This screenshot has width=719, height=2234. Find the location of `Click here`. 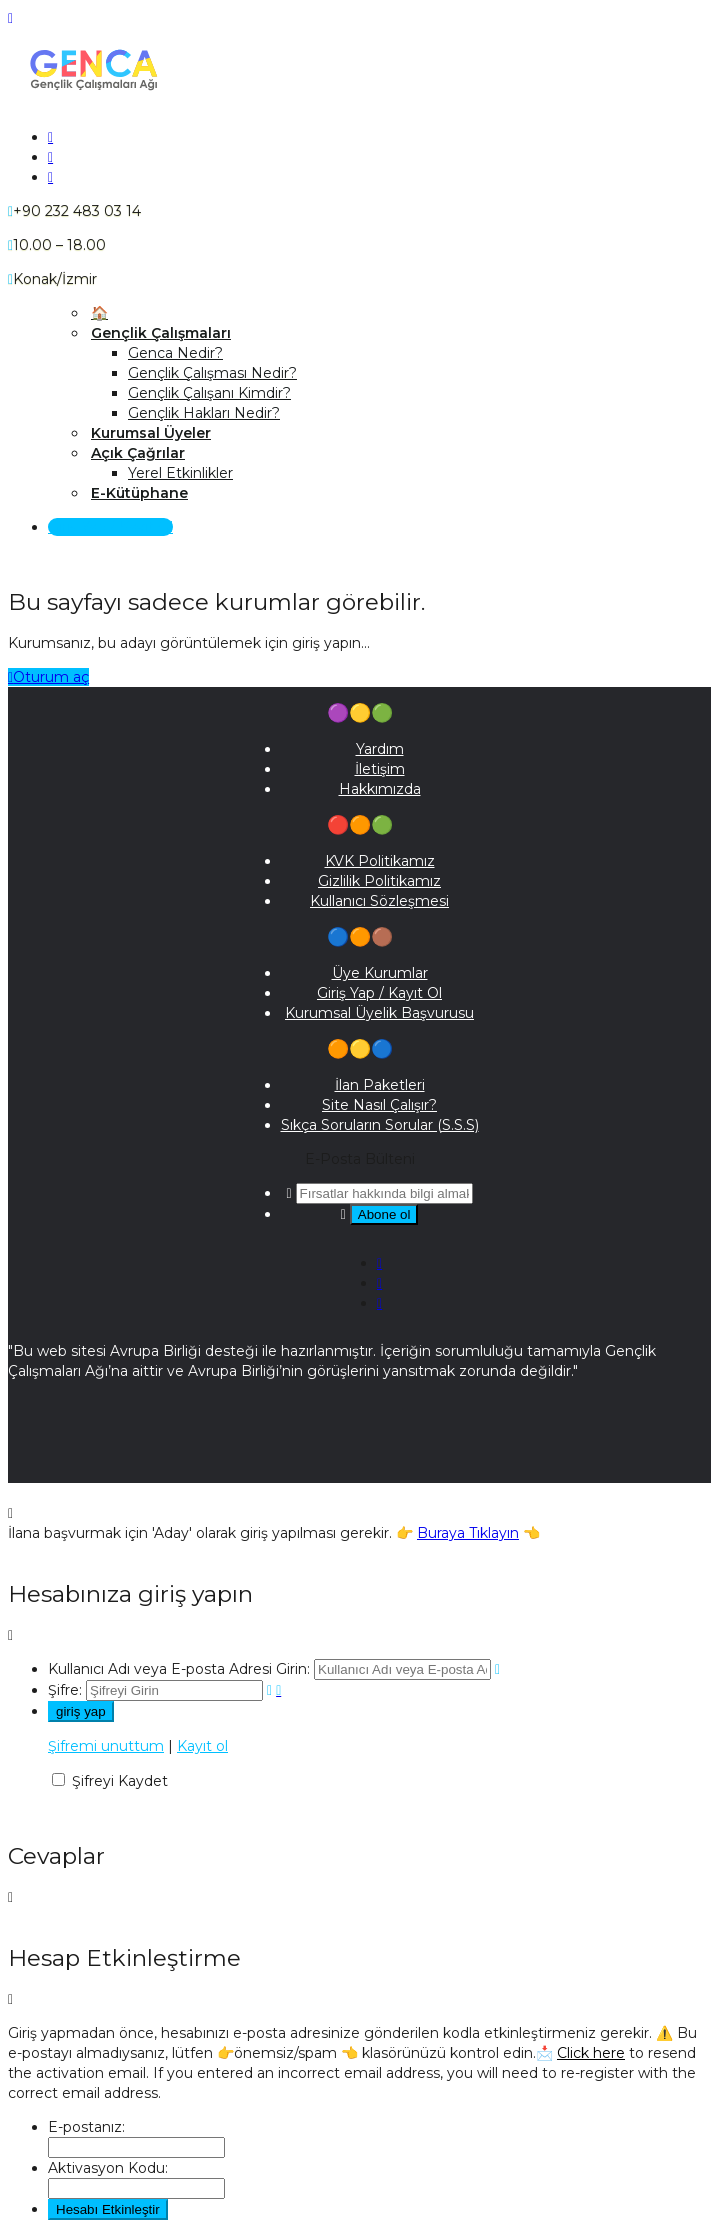

Click here is located at coordinates (591, 2053).